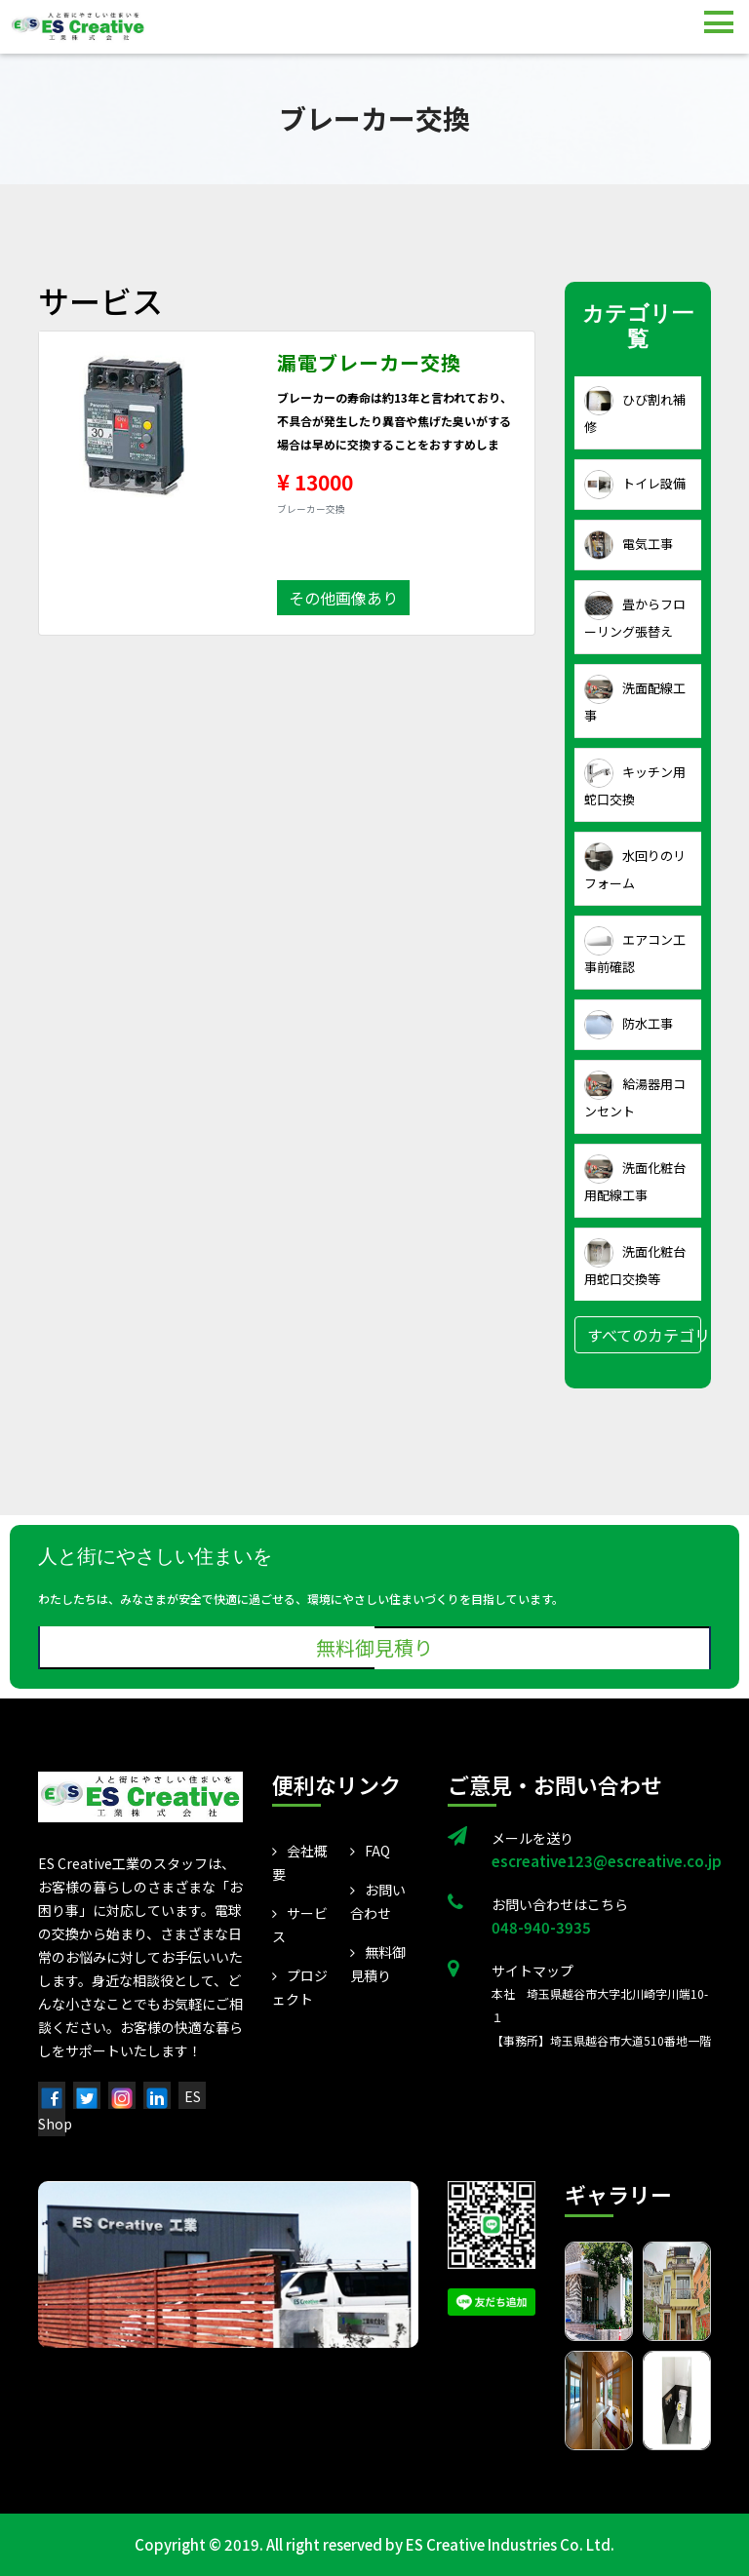  What do you see at coordinates (635, 1095) in the screenshot?
I see `給湯器用コンセント` at bounding box center [635, 1095].